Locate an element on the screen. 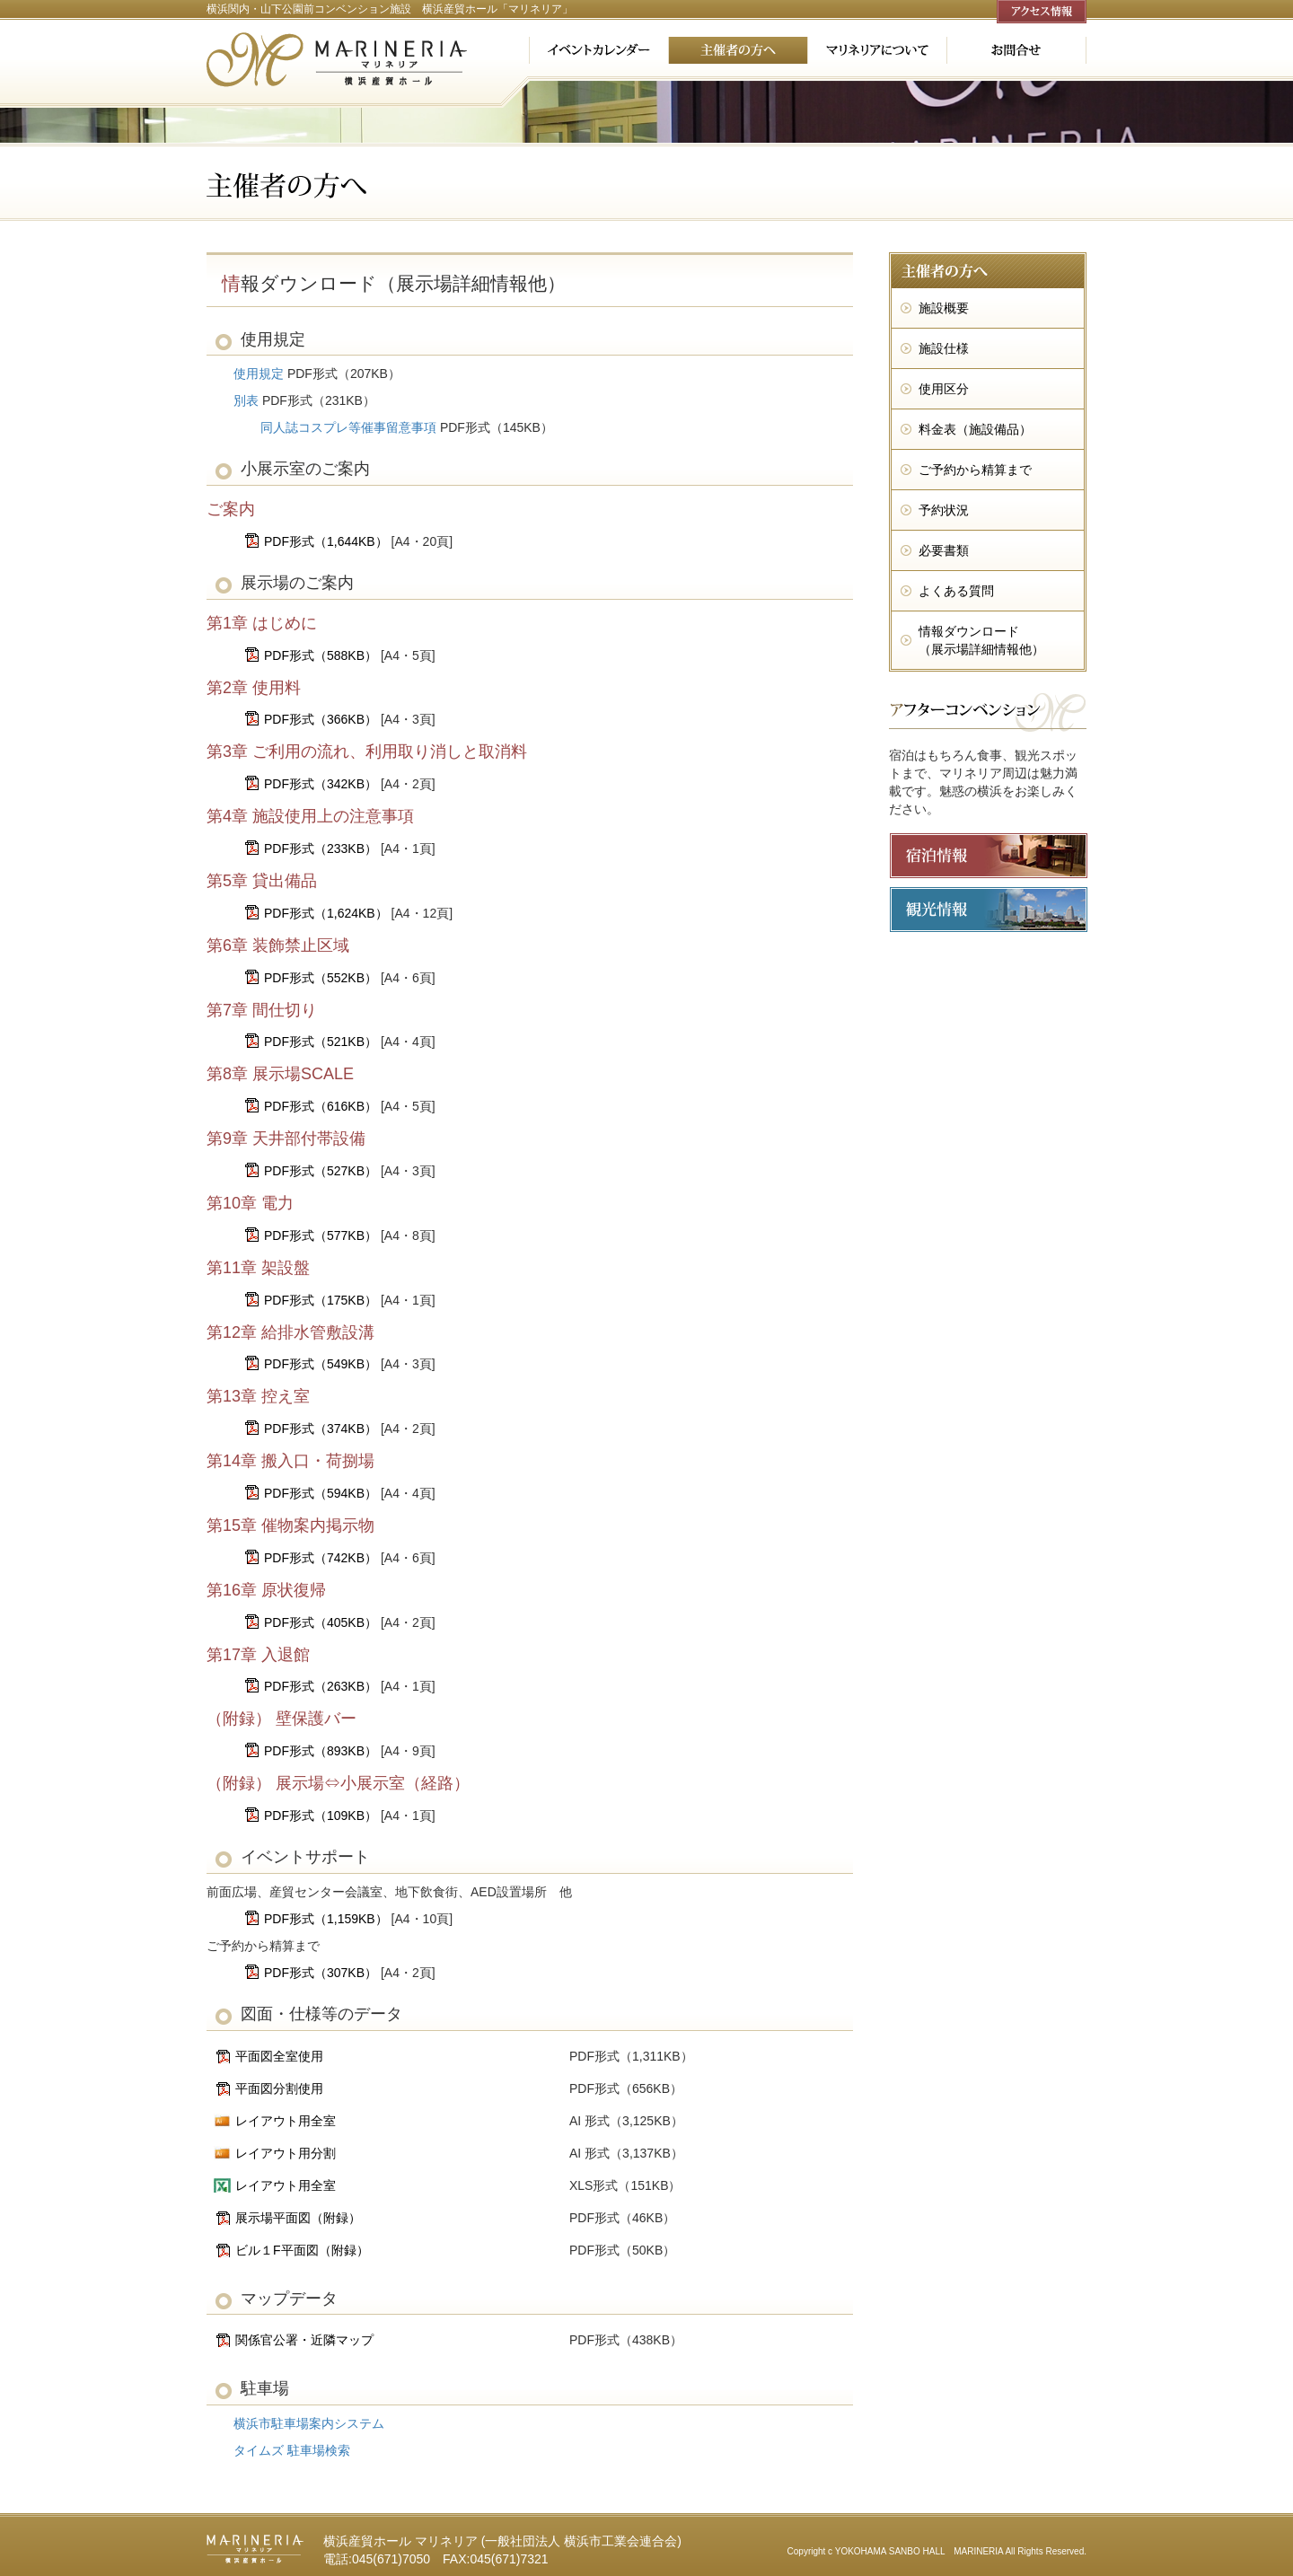  別表 is located at coordinates (246, 400).